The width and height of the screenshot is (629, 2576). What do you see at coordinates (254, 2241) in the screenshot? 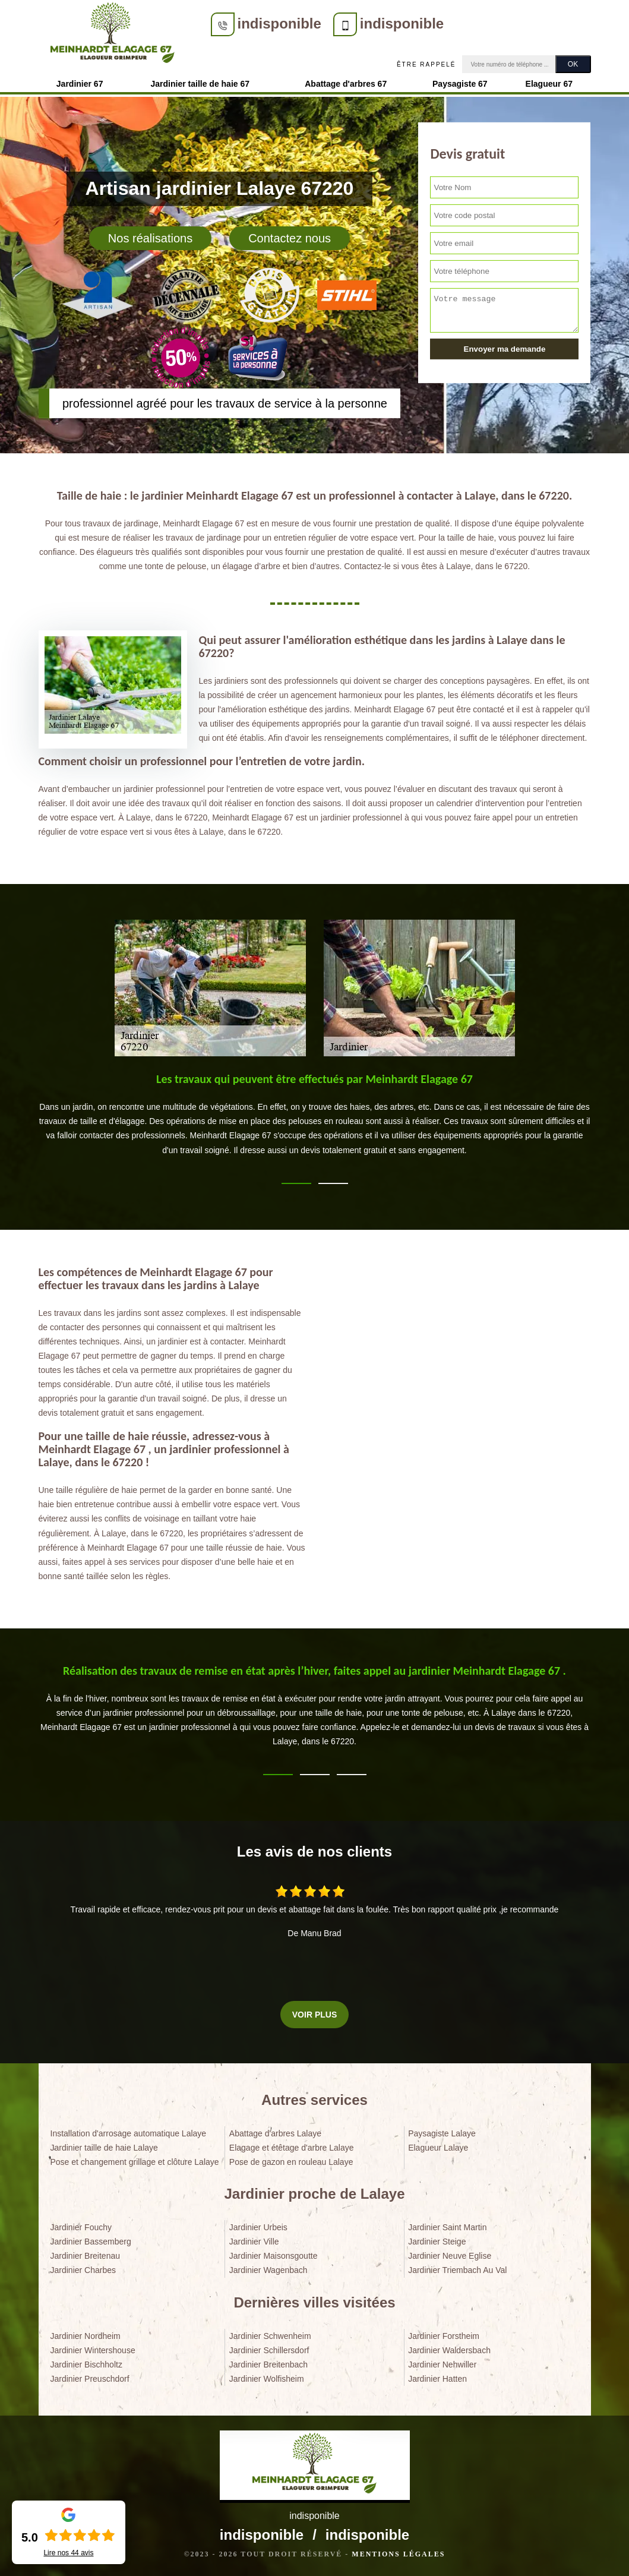
I see `Jardinier Ville` at bounding box center [254, 2241].